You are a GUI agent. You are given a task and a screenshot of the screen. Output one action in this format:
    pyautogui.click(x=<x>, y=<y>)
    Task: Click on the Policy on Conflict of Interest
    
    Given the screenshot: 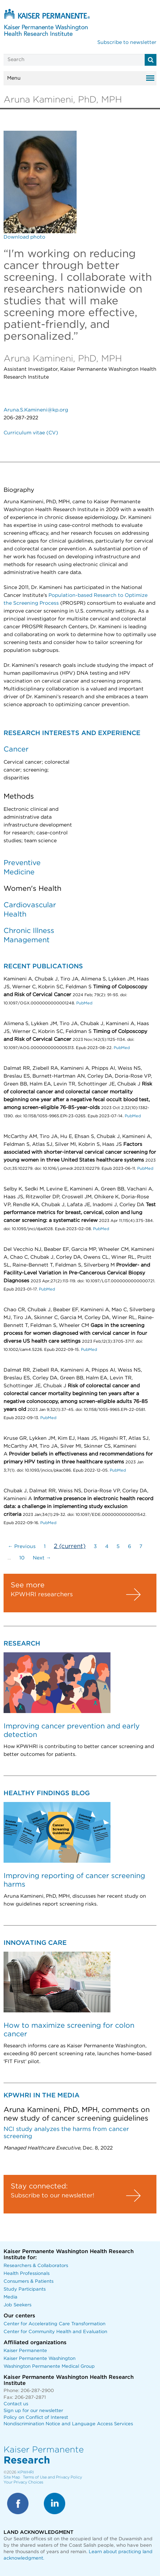 What is the action you would take?
    pyautogui.click(x=36, y=2417)
    